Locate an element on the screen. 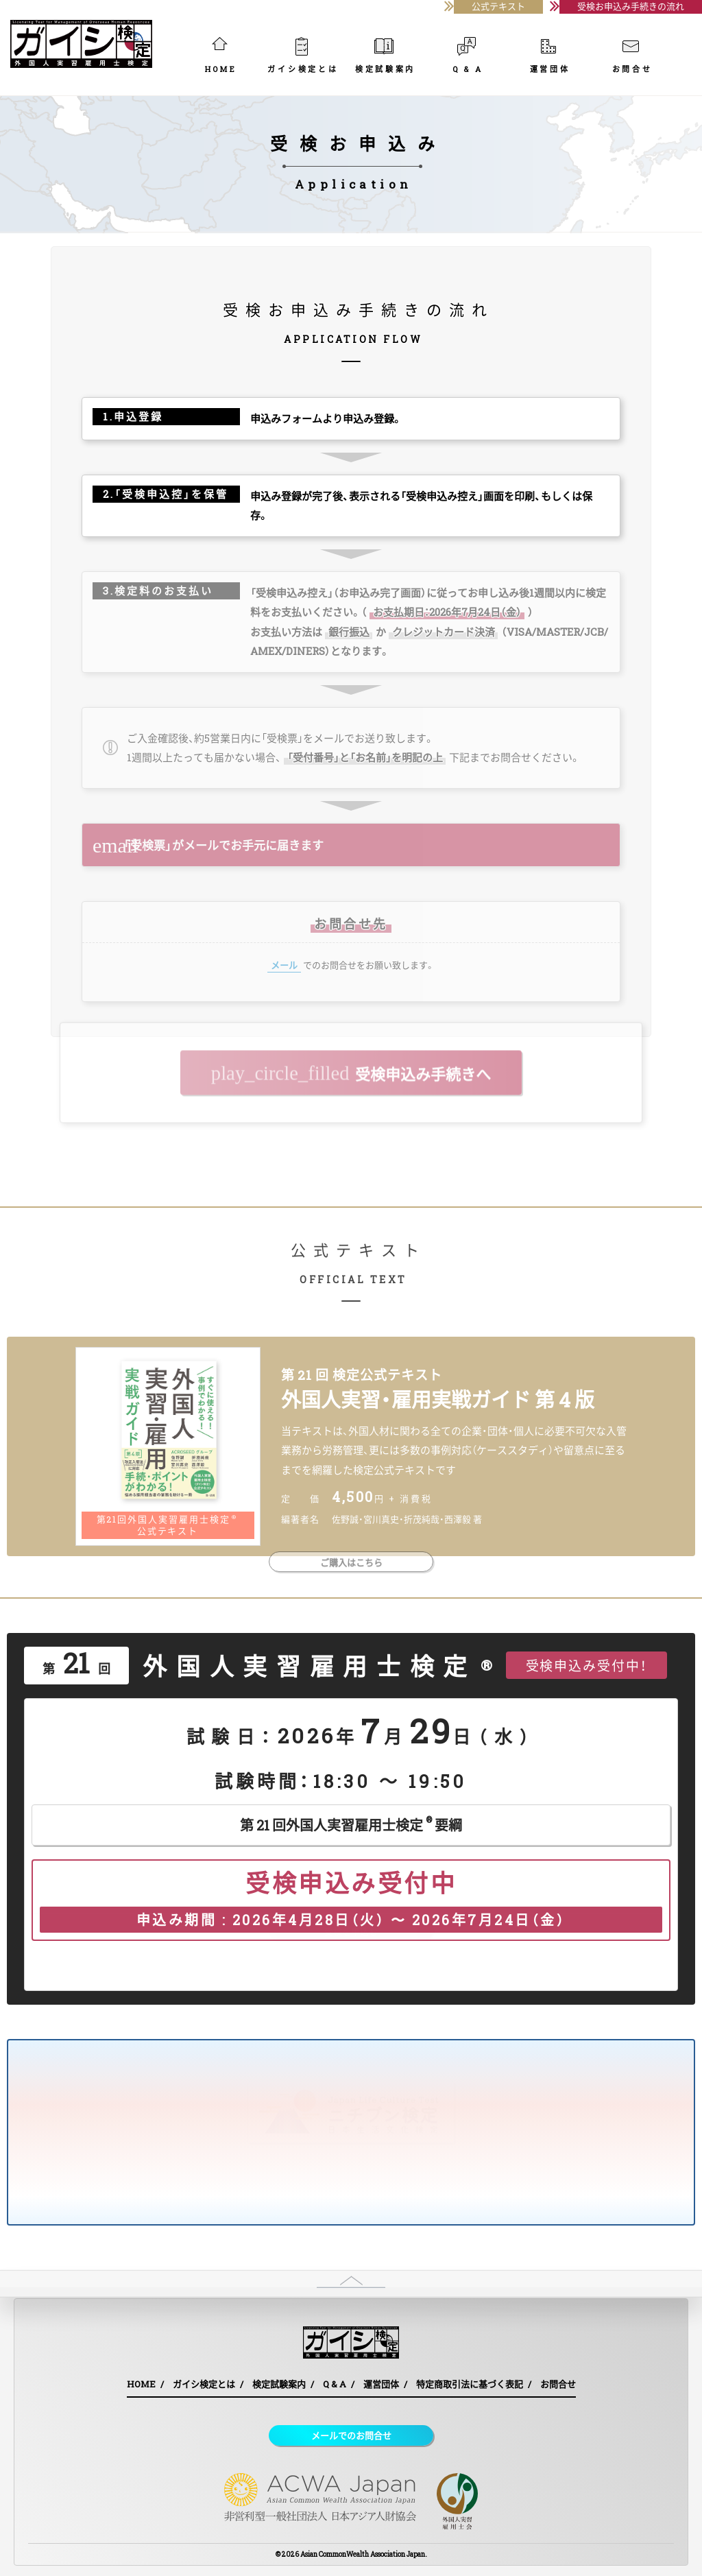 The height and width of the screenshot is (2576, 702). ガイシ検定とは is located at coordinates (303, 60).